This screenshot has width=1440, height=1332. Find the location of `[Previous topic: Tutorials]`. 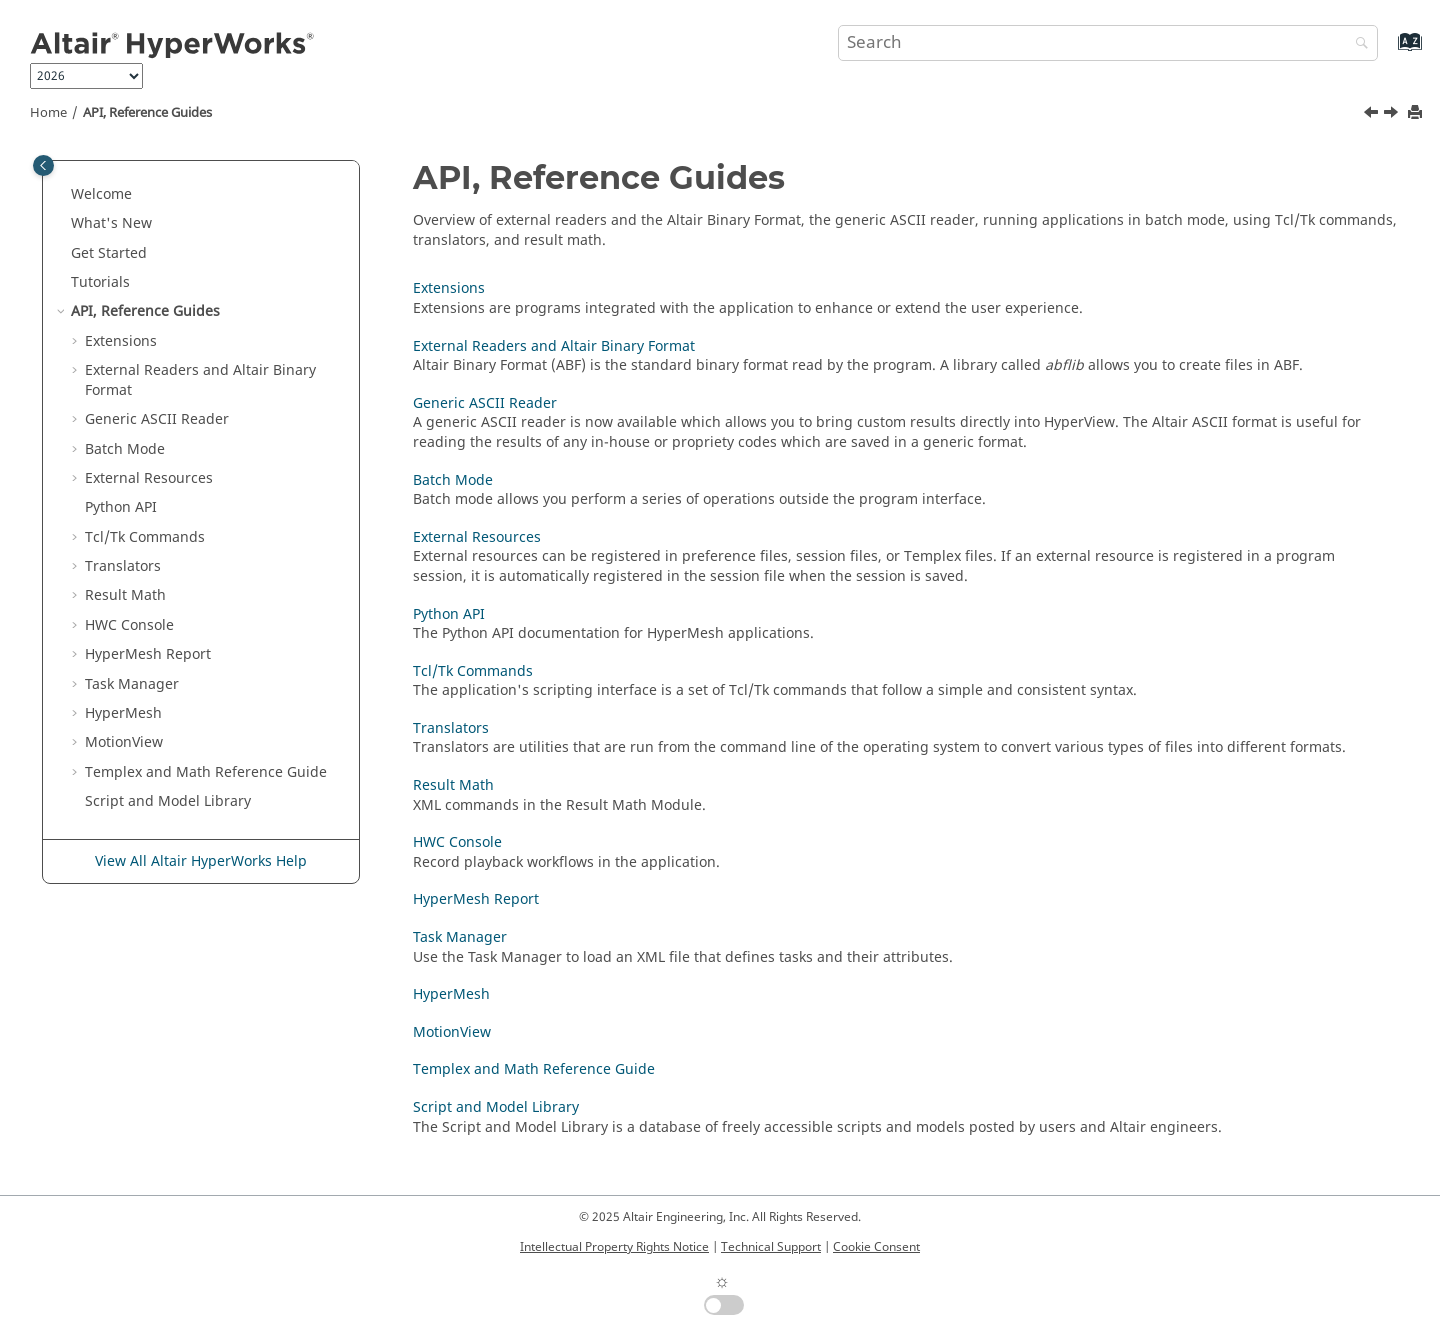

[Previous topic: Tutorials] is located at coordinates (1373, 115).